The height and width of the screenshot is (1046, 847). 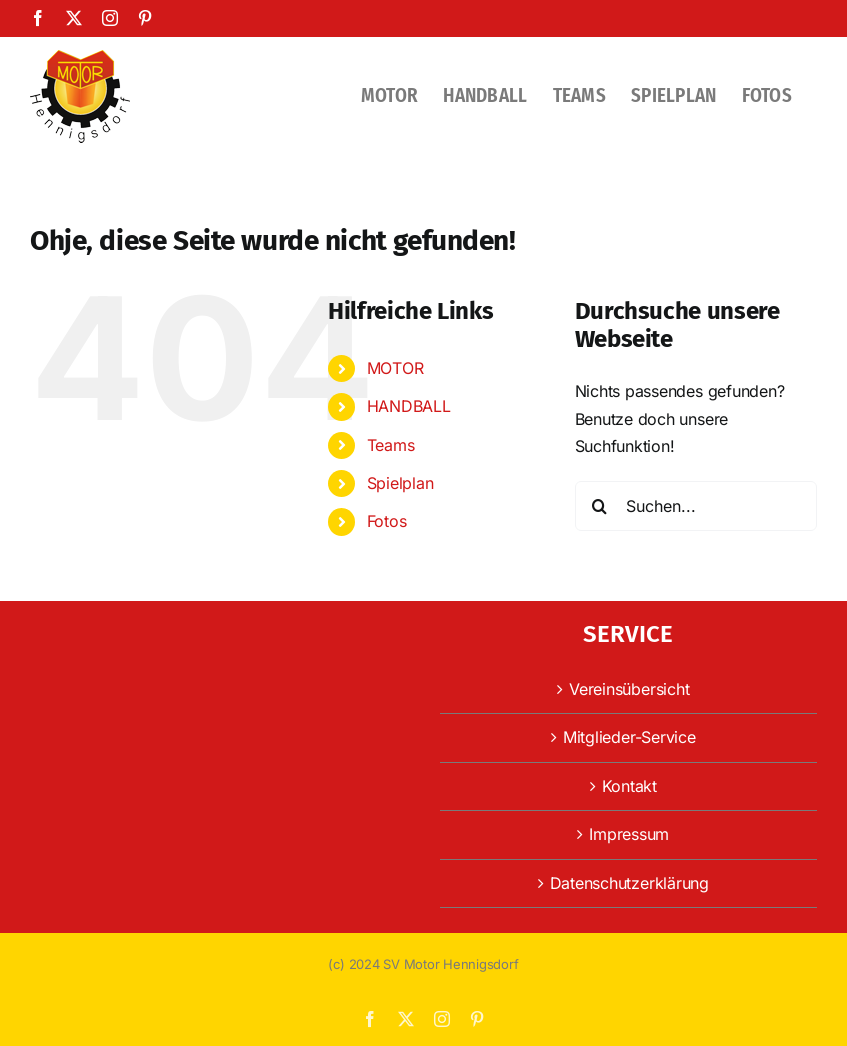 What do you see at coordinates (629, 786) in the screenshot?
I see `Kontakt` at bounding box center [629, 786].